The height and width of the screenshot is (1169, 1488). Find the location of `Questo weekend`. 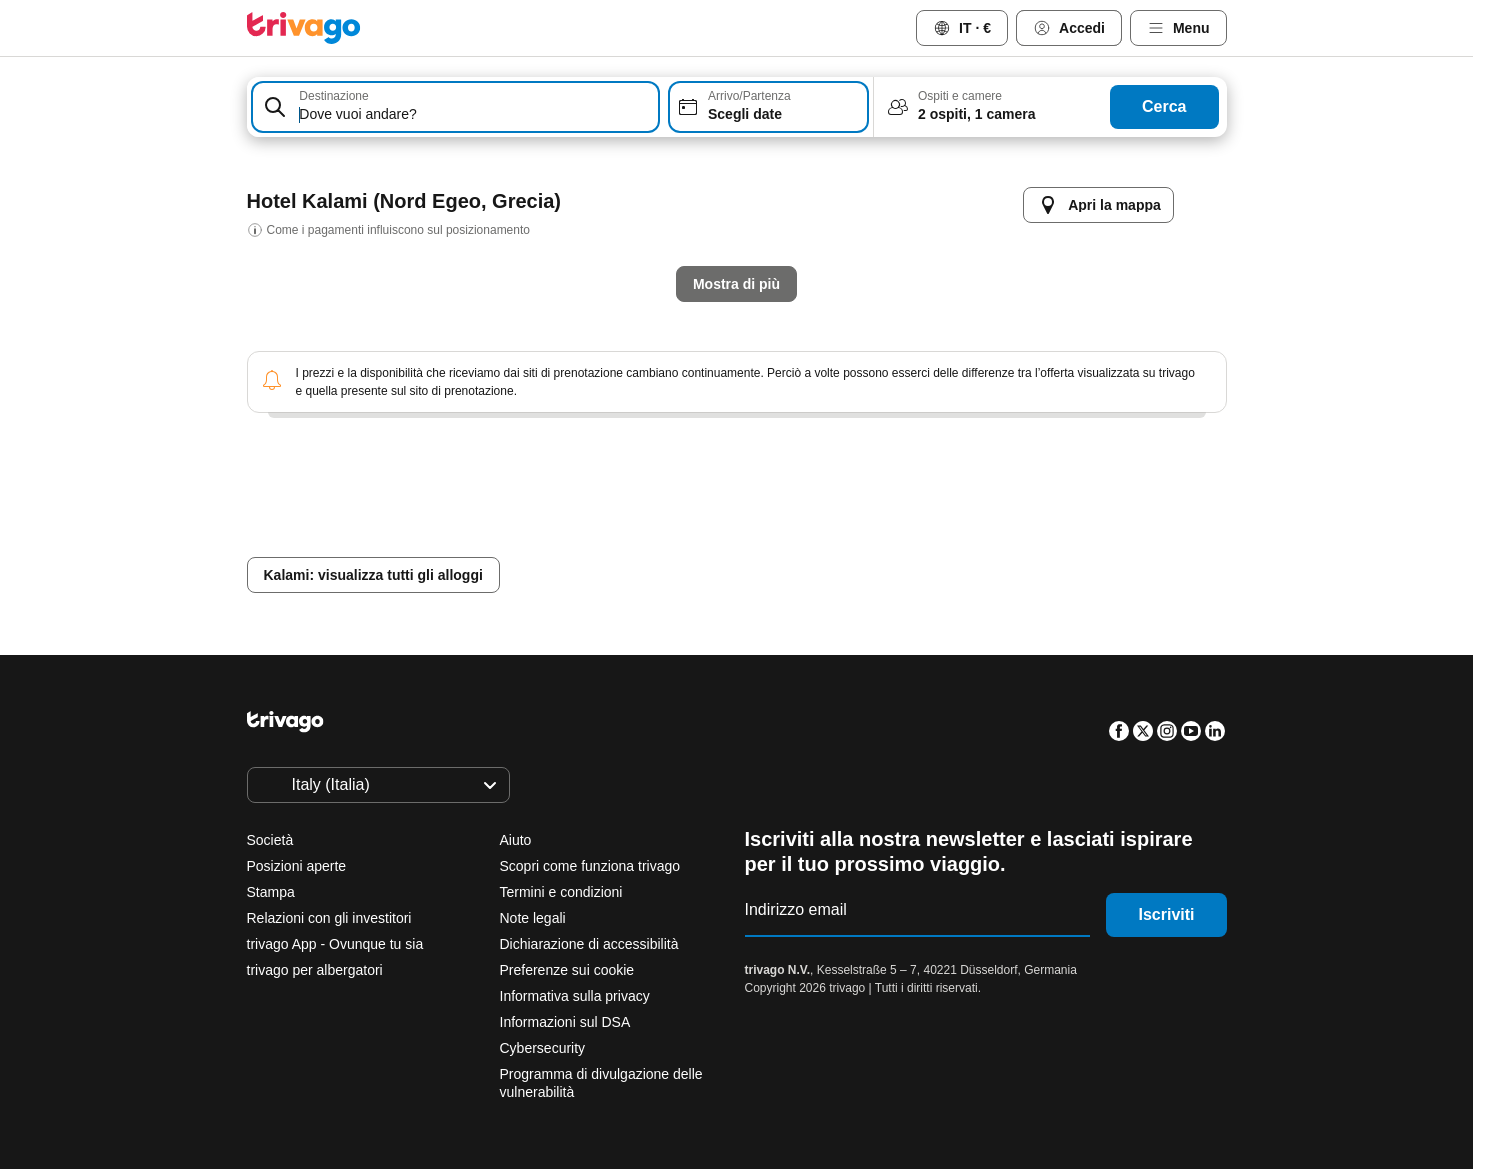

Questo weekend is located at coordinates (821, 542).